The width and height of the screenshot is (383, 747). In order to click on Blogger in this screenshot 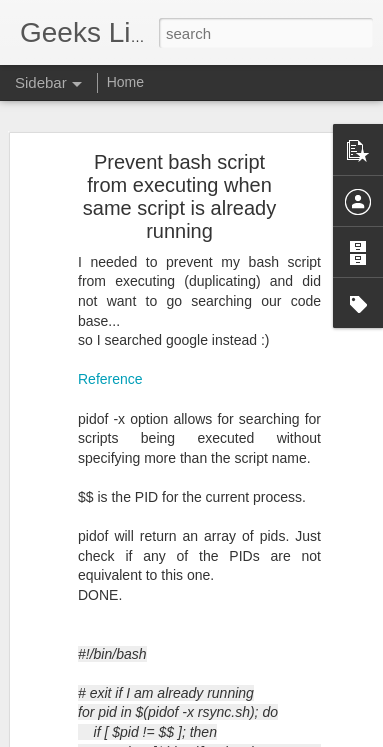, I will do `click(254, 736)`.